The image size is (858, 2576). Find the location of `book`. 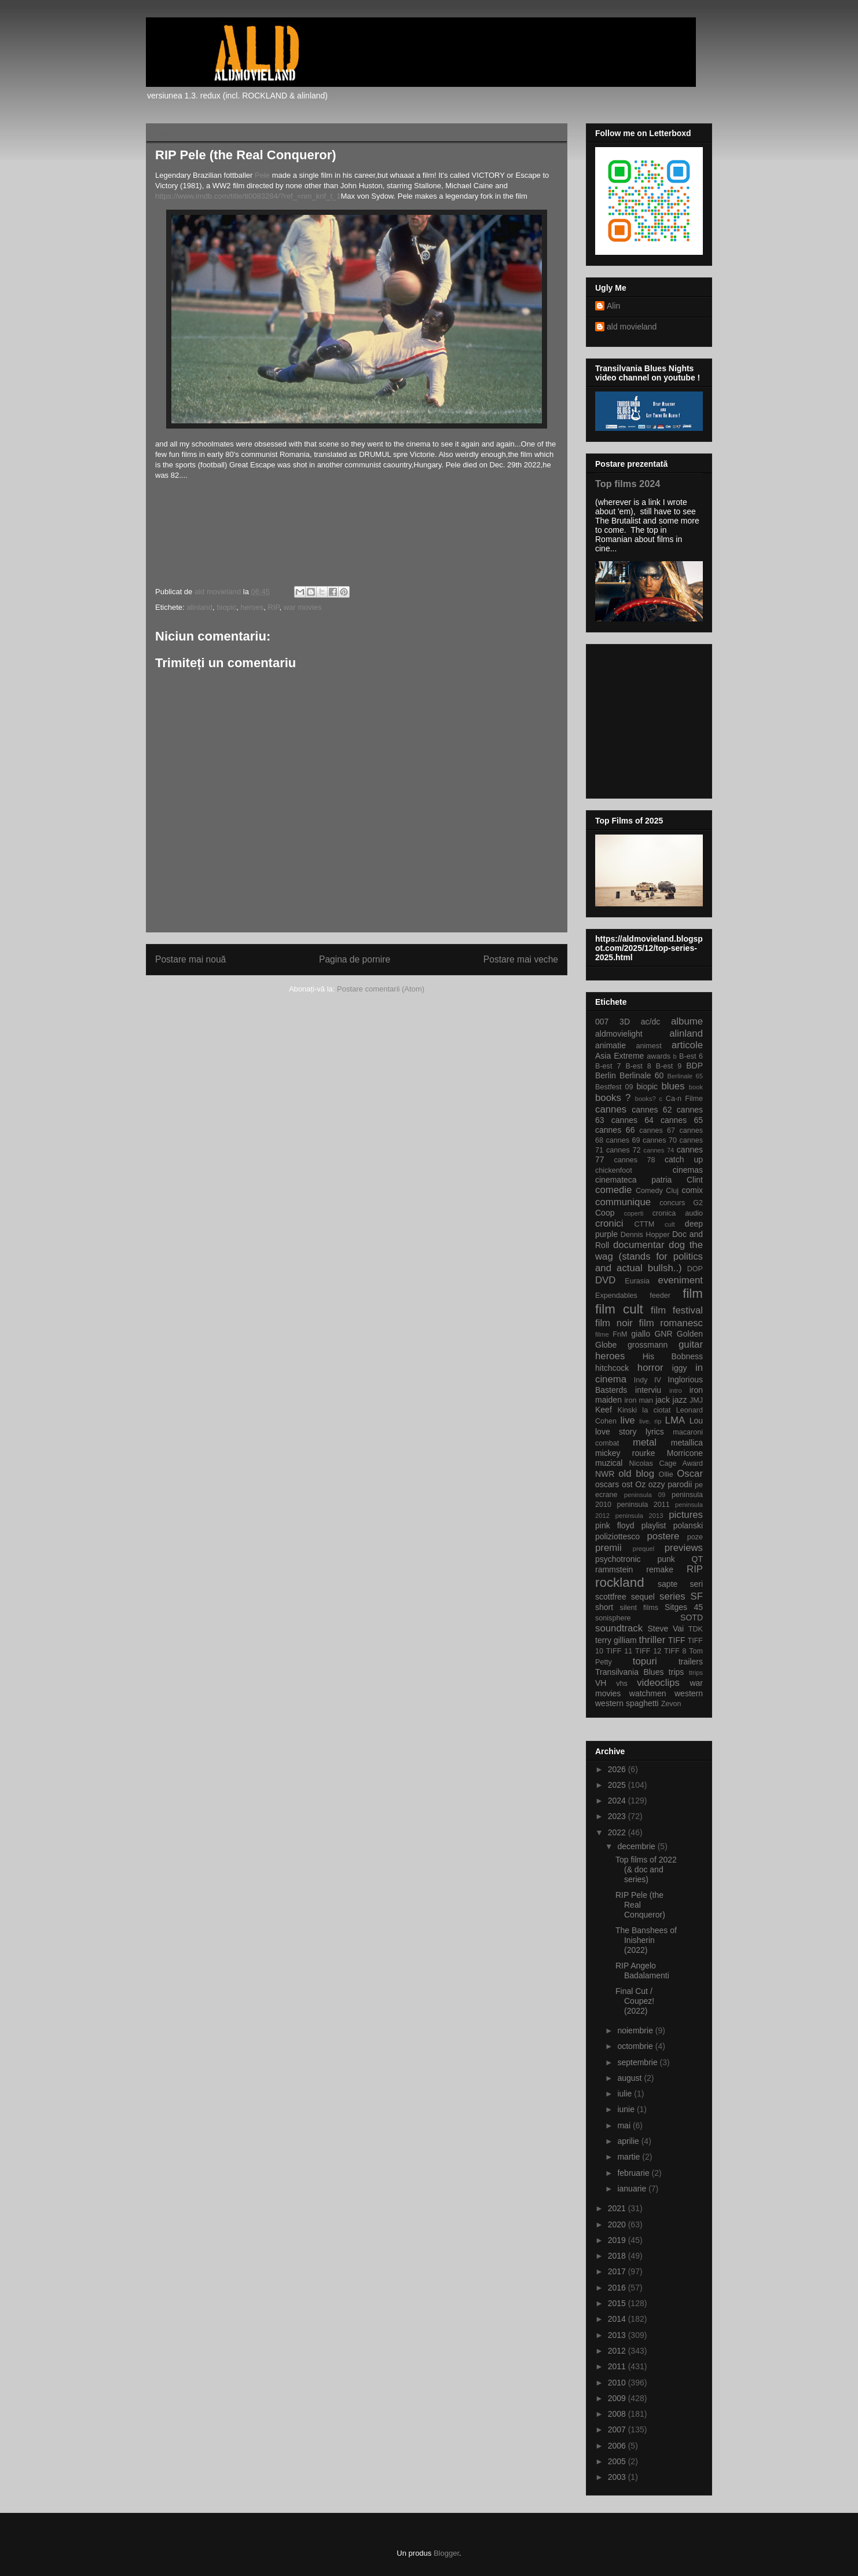

book is located at coordinates (696, 1087).